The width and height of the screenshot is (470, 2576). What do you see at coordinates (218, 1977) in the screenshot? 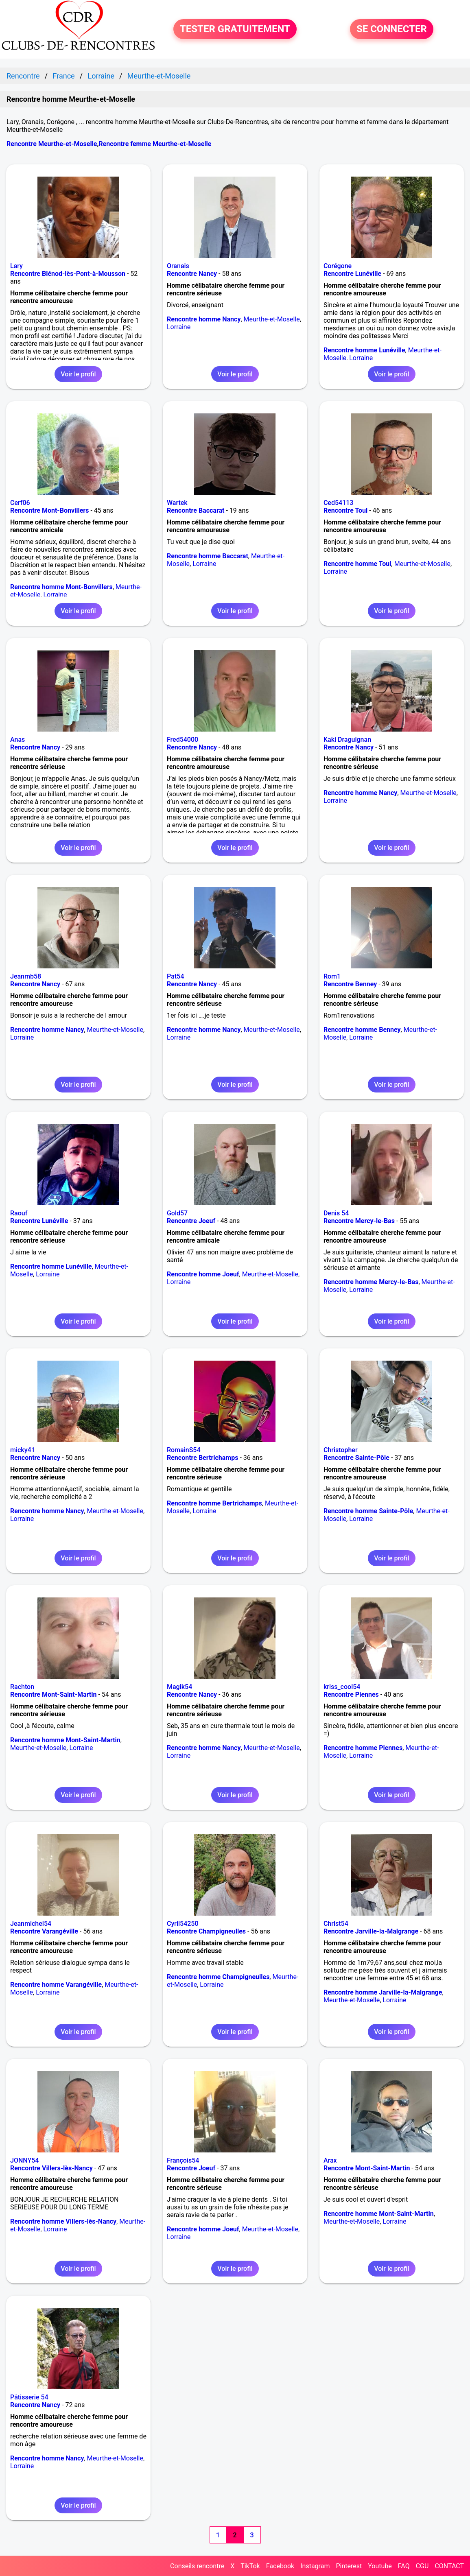
I see `Rencontre homme Champigneulles` at bounding box center [218, 1977].